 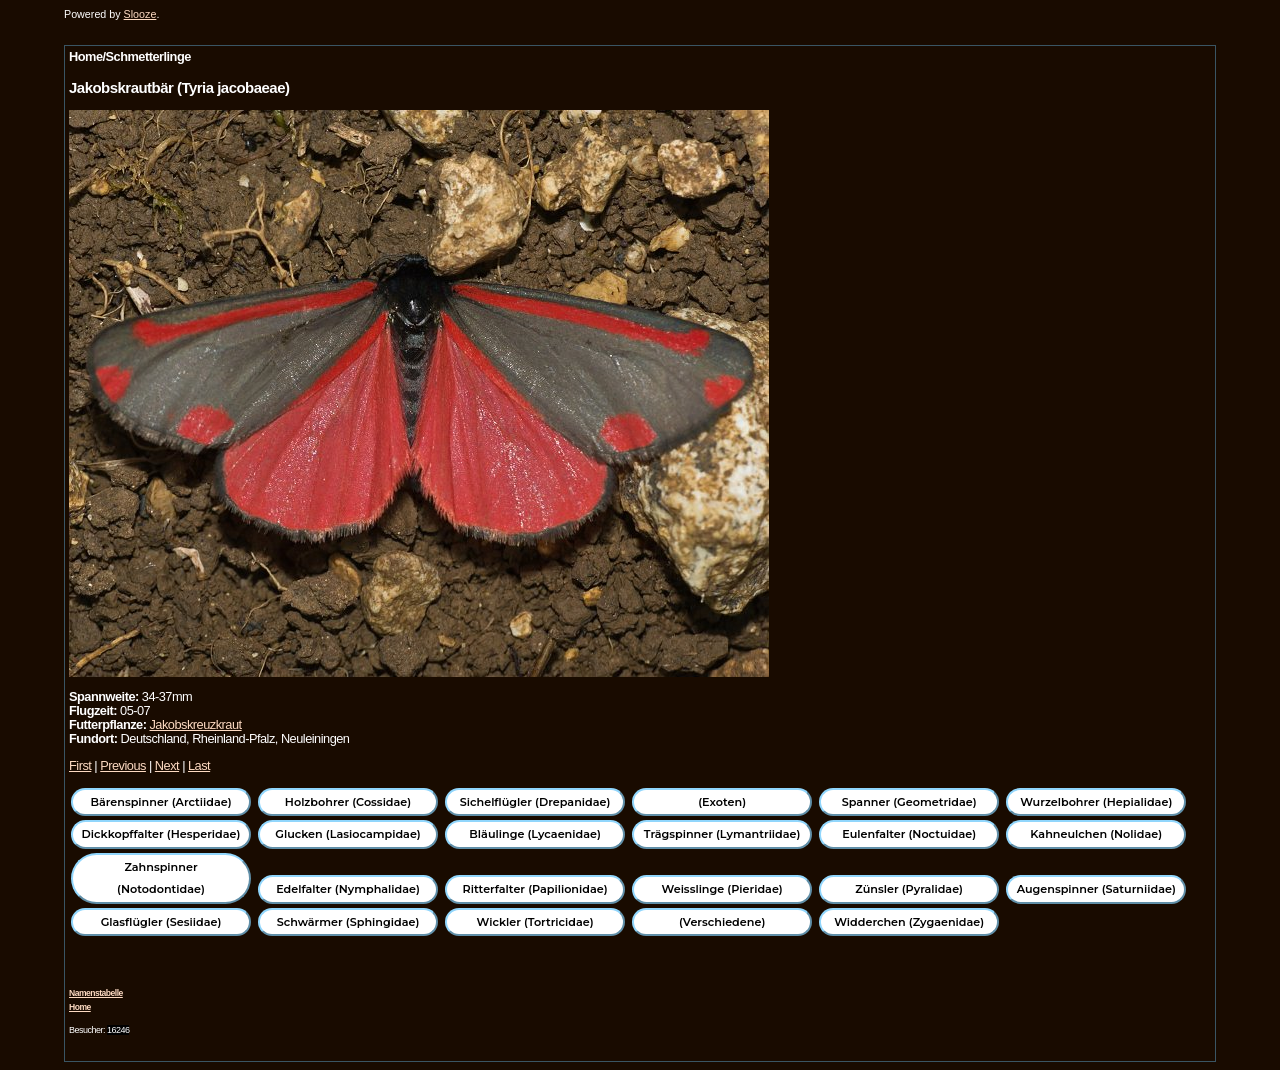 I want to click on Glucken (Lasiocampidae), so click(x=347, y=834).